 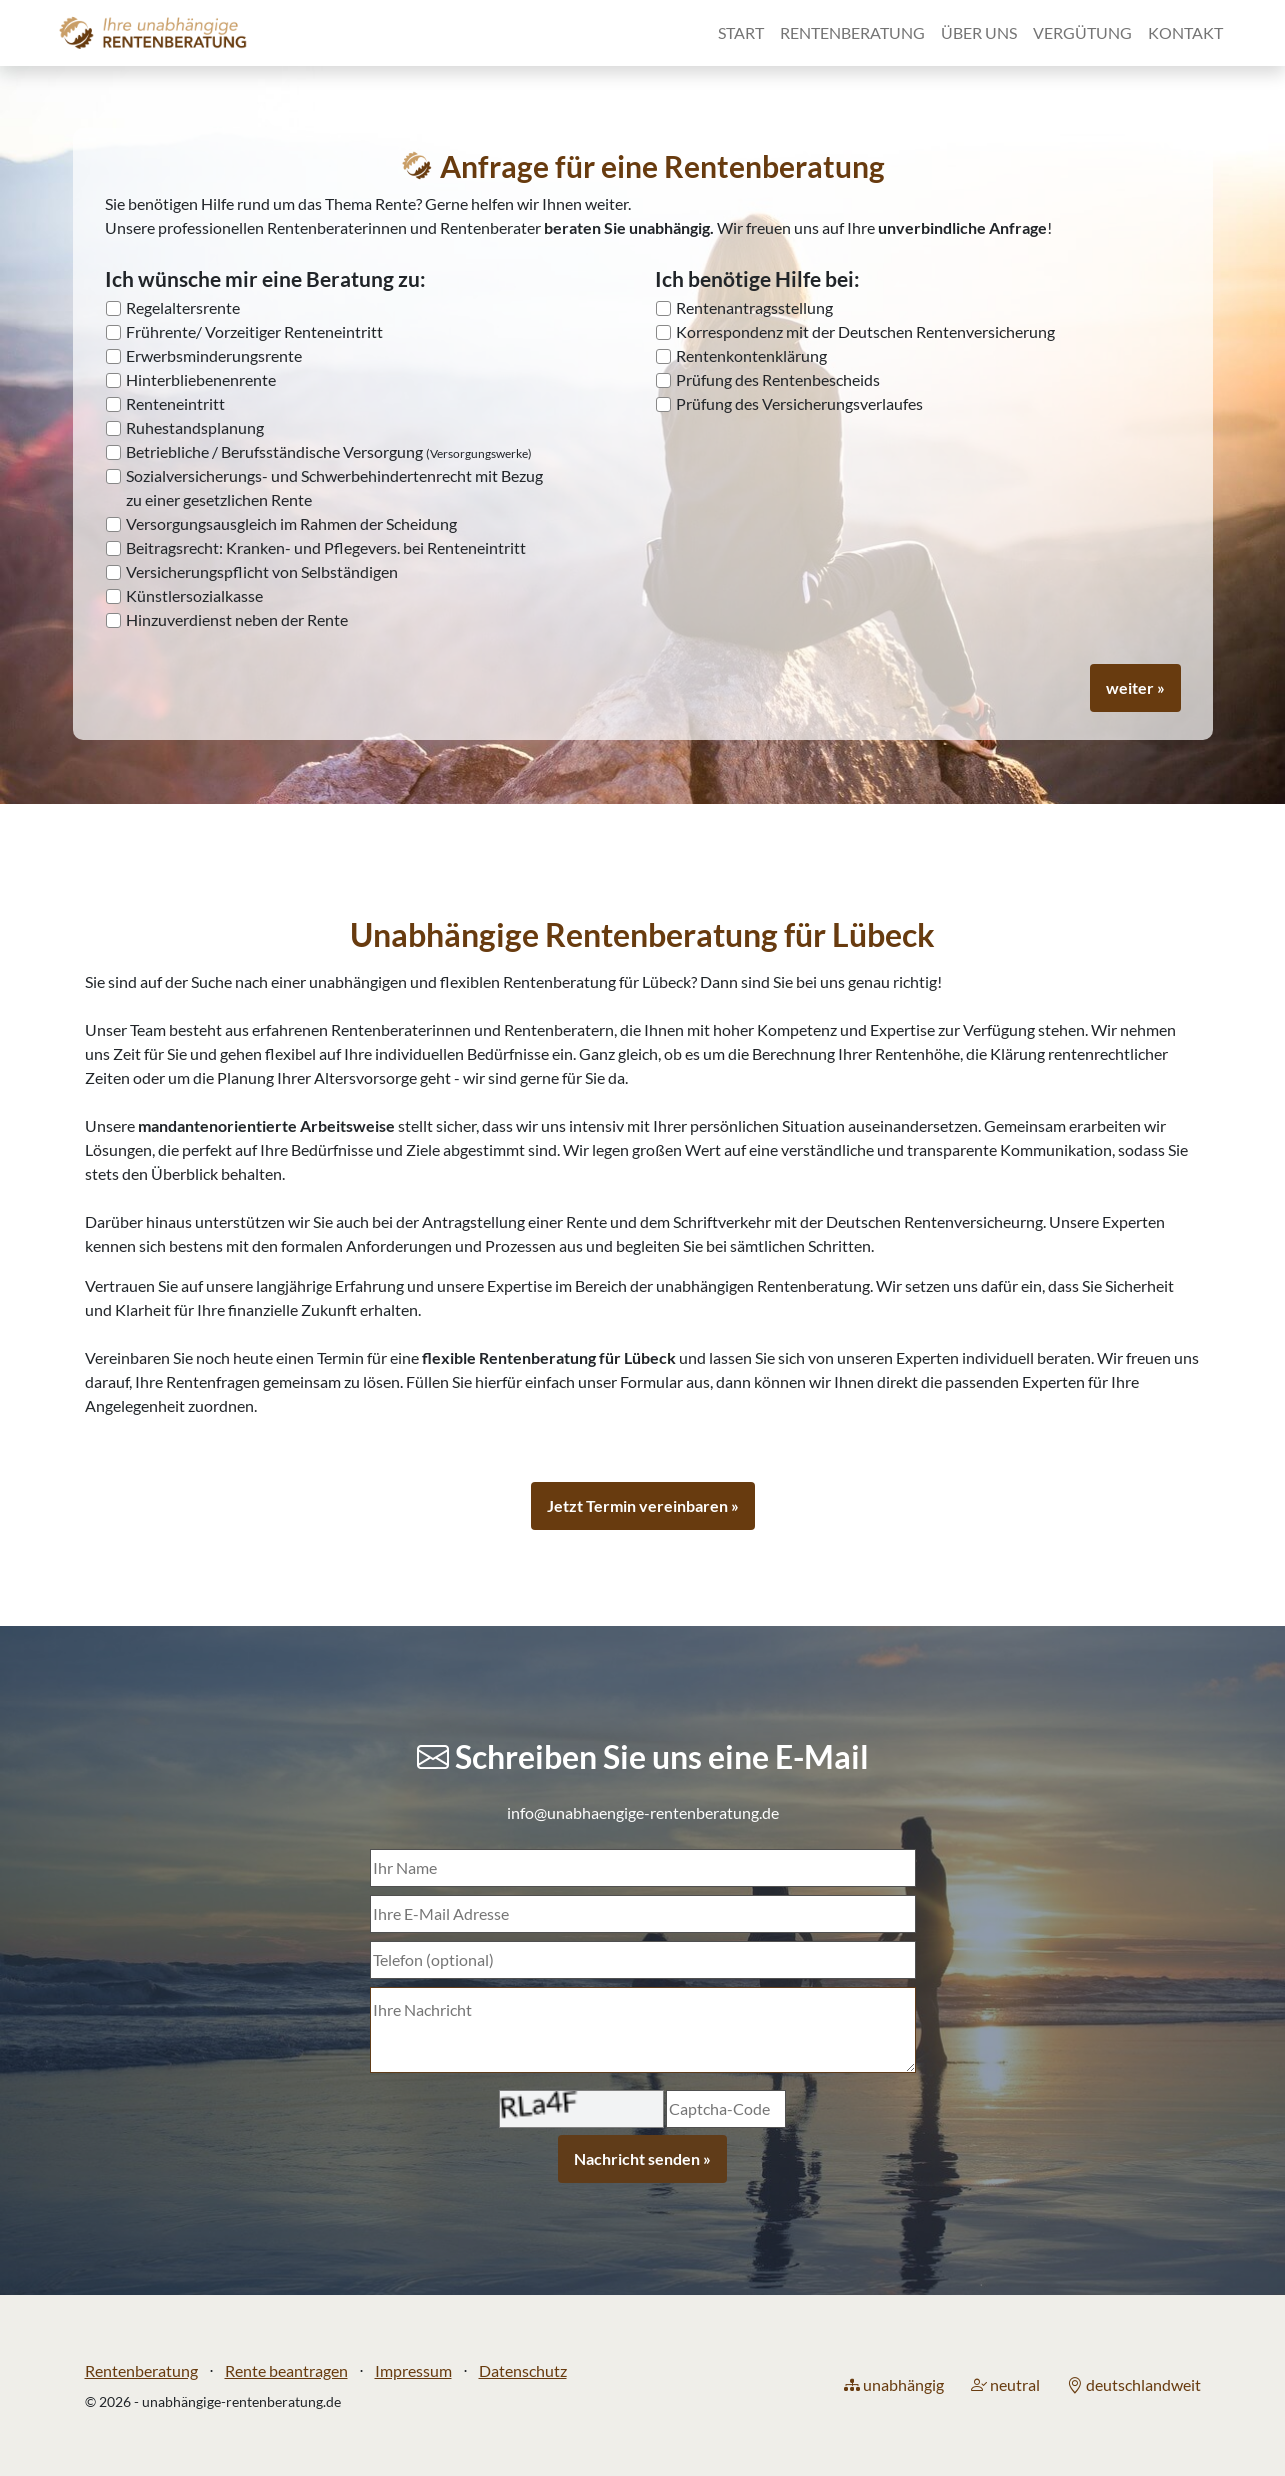 What do you see at coordinates (286, 2370) in the screenshot?
I see `Rente beantragen` at bounding box center [286, 2370].